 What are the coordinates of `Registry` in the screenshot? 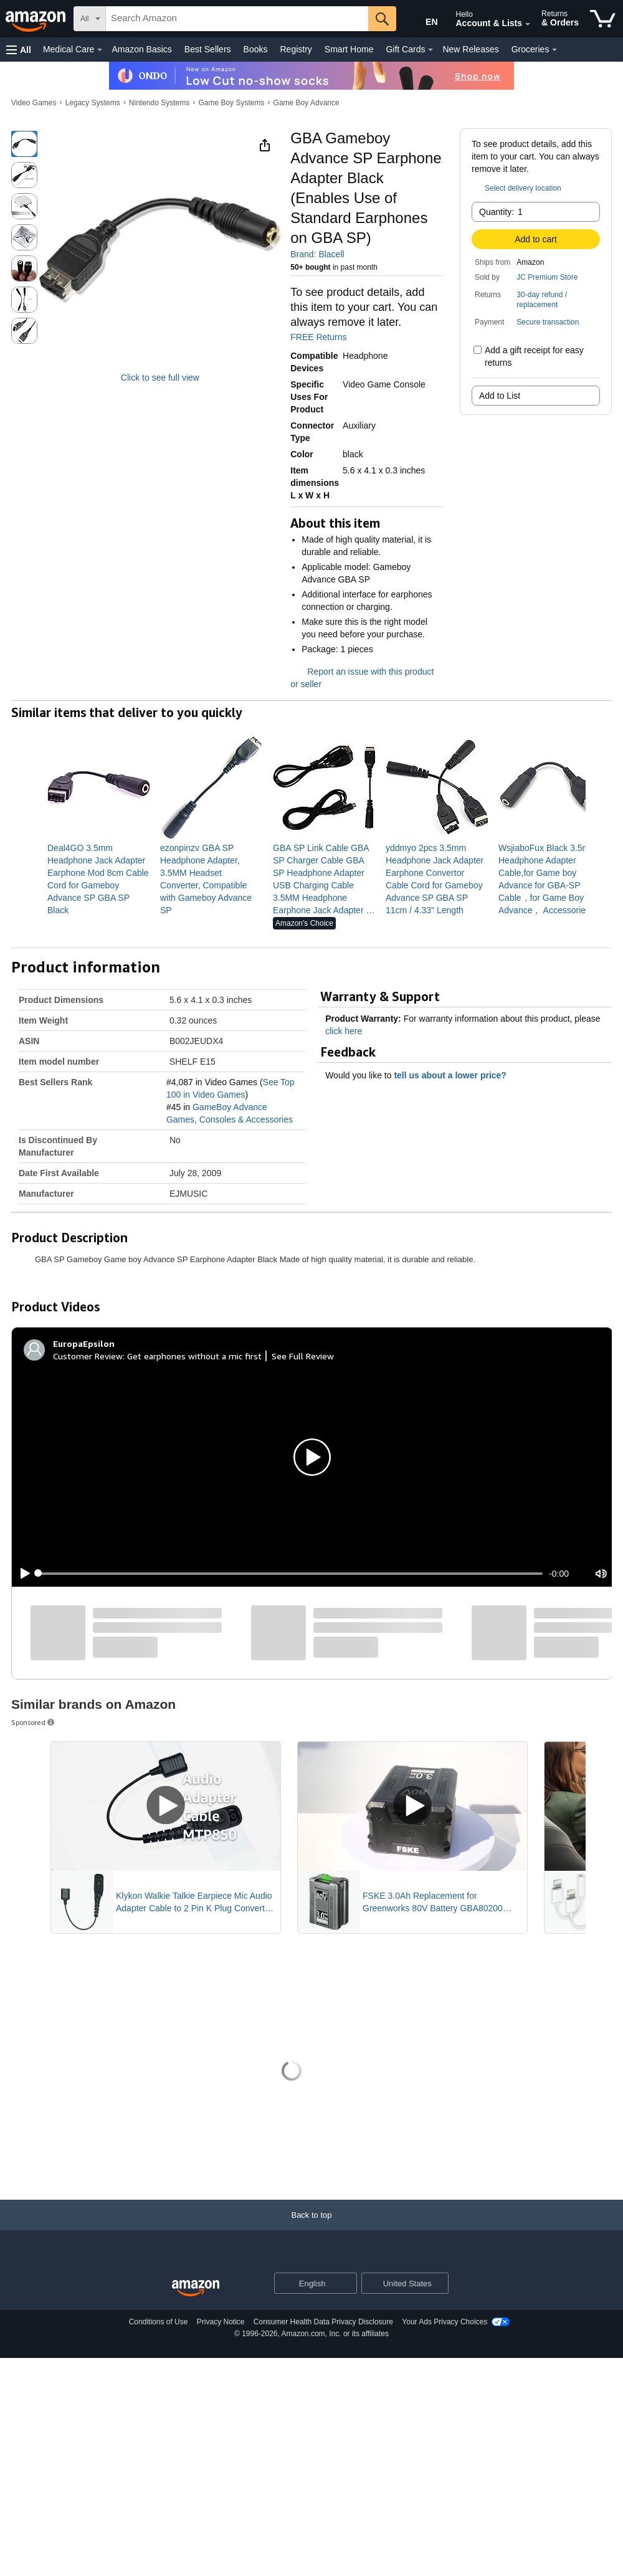 It's located at (296, 49).